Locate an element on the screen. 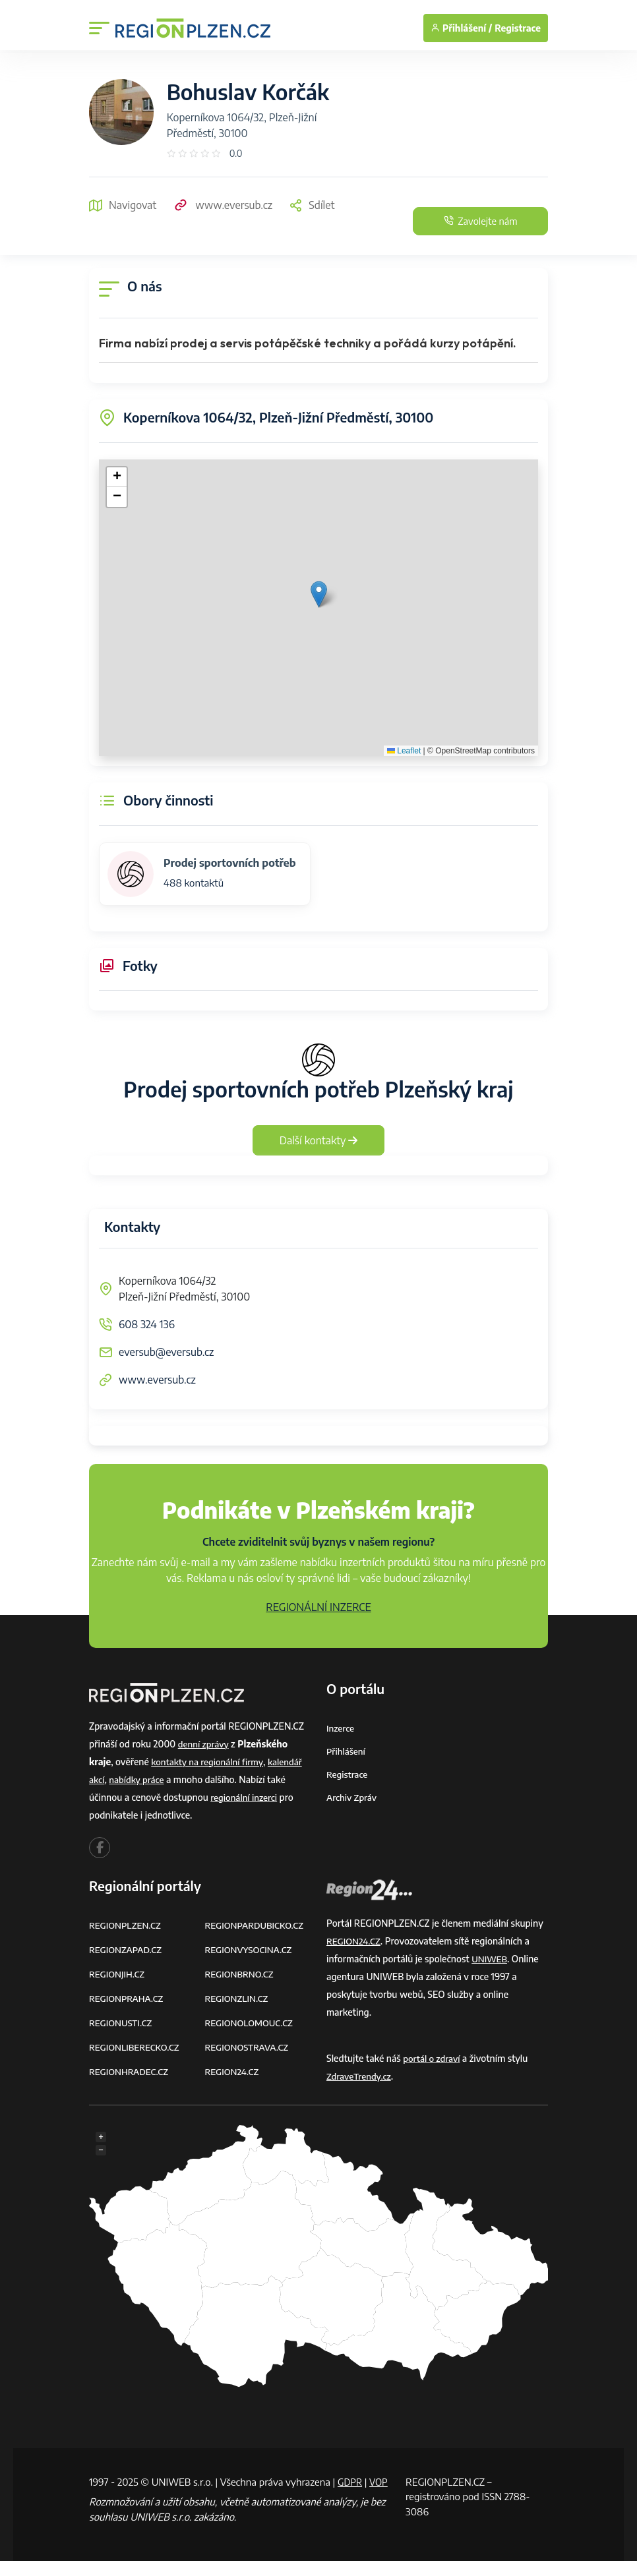 Image resolution: width=637 pixels, height=2576 pixels. Navigovat is located at coordinates (122, 205).